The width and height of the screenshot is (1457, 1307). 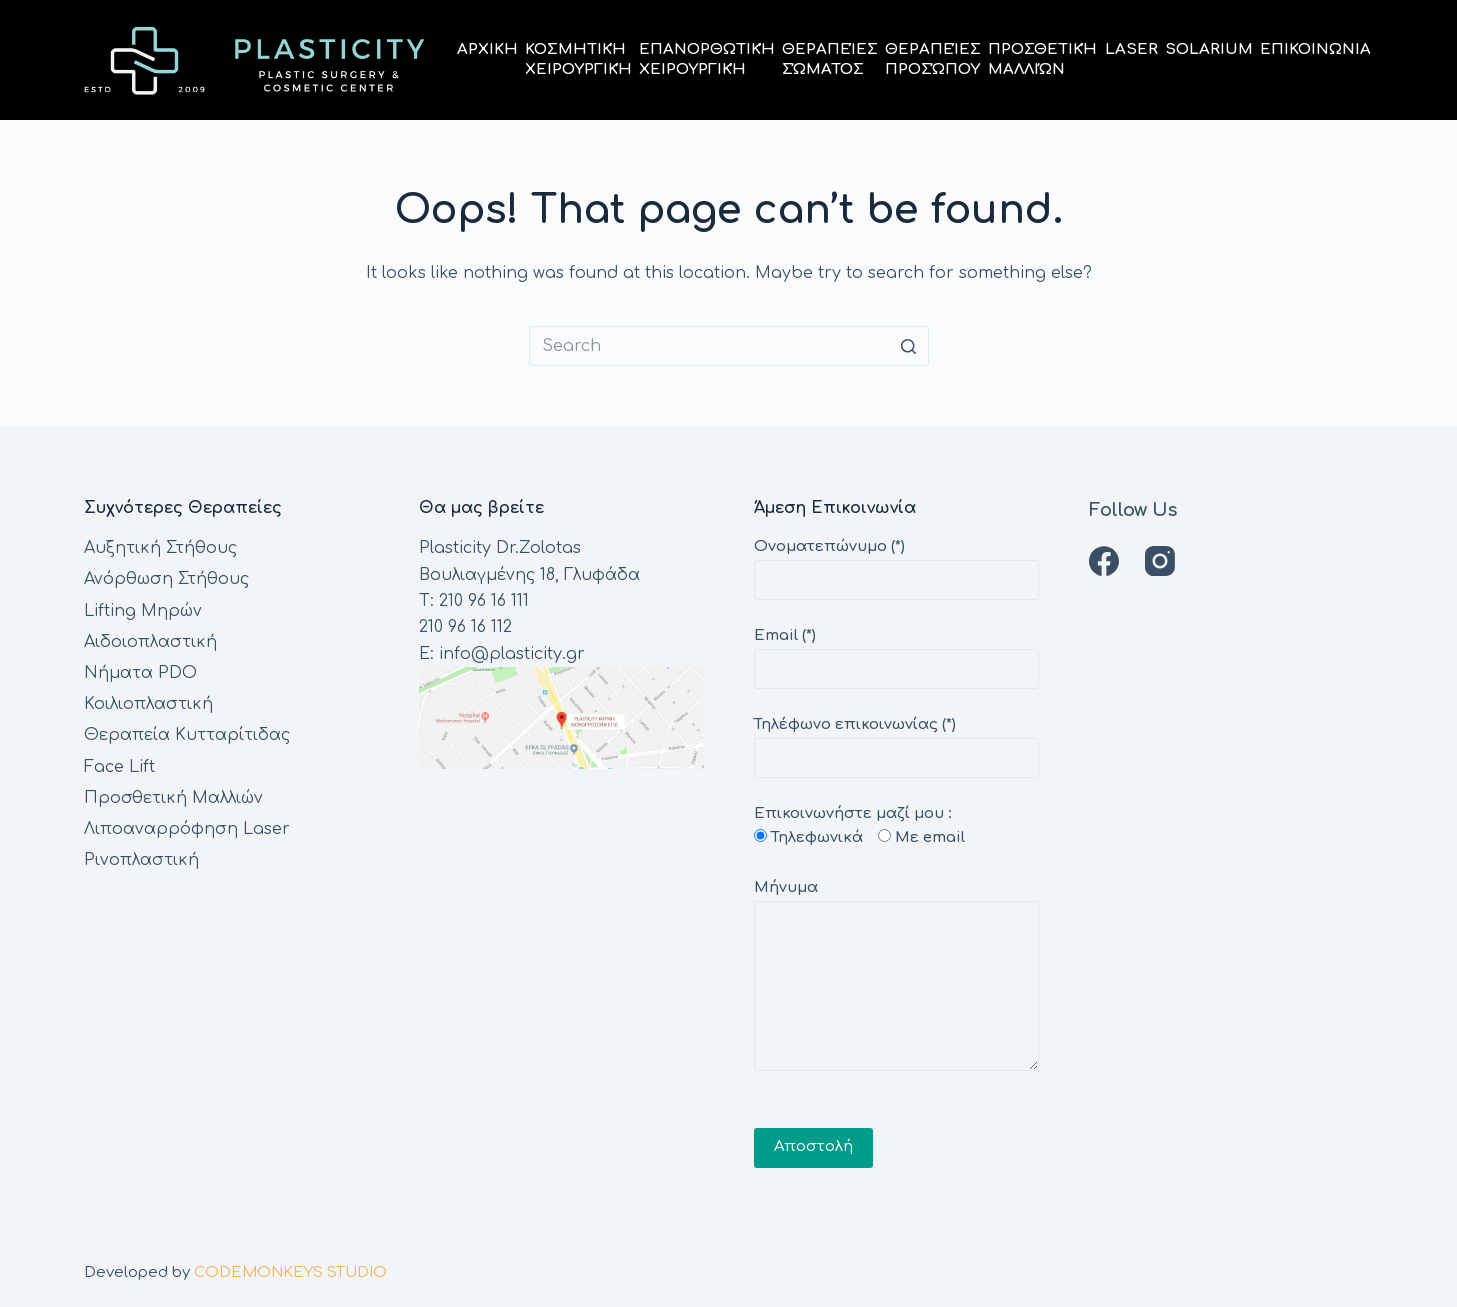 I want to click on Ρινοπλαστική, so click(x=141, y=860).